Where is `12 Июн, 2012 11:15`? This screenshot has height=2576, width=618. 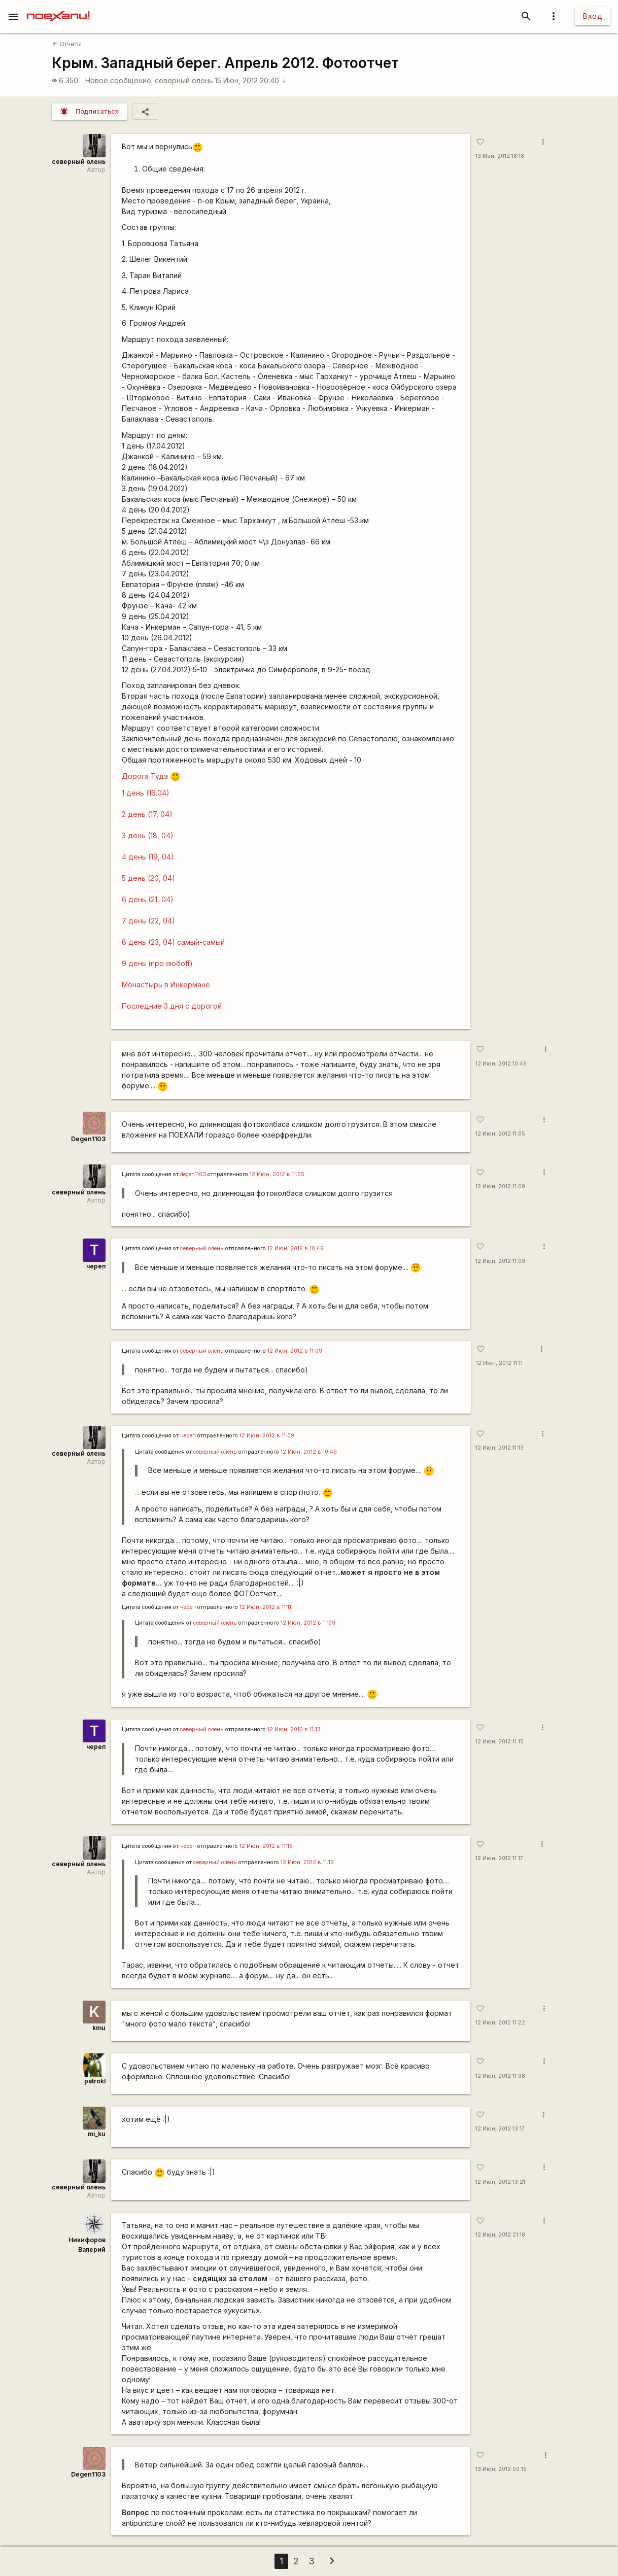
12 Июн, 2012 11:15 is located at coordinates (499, 1741).